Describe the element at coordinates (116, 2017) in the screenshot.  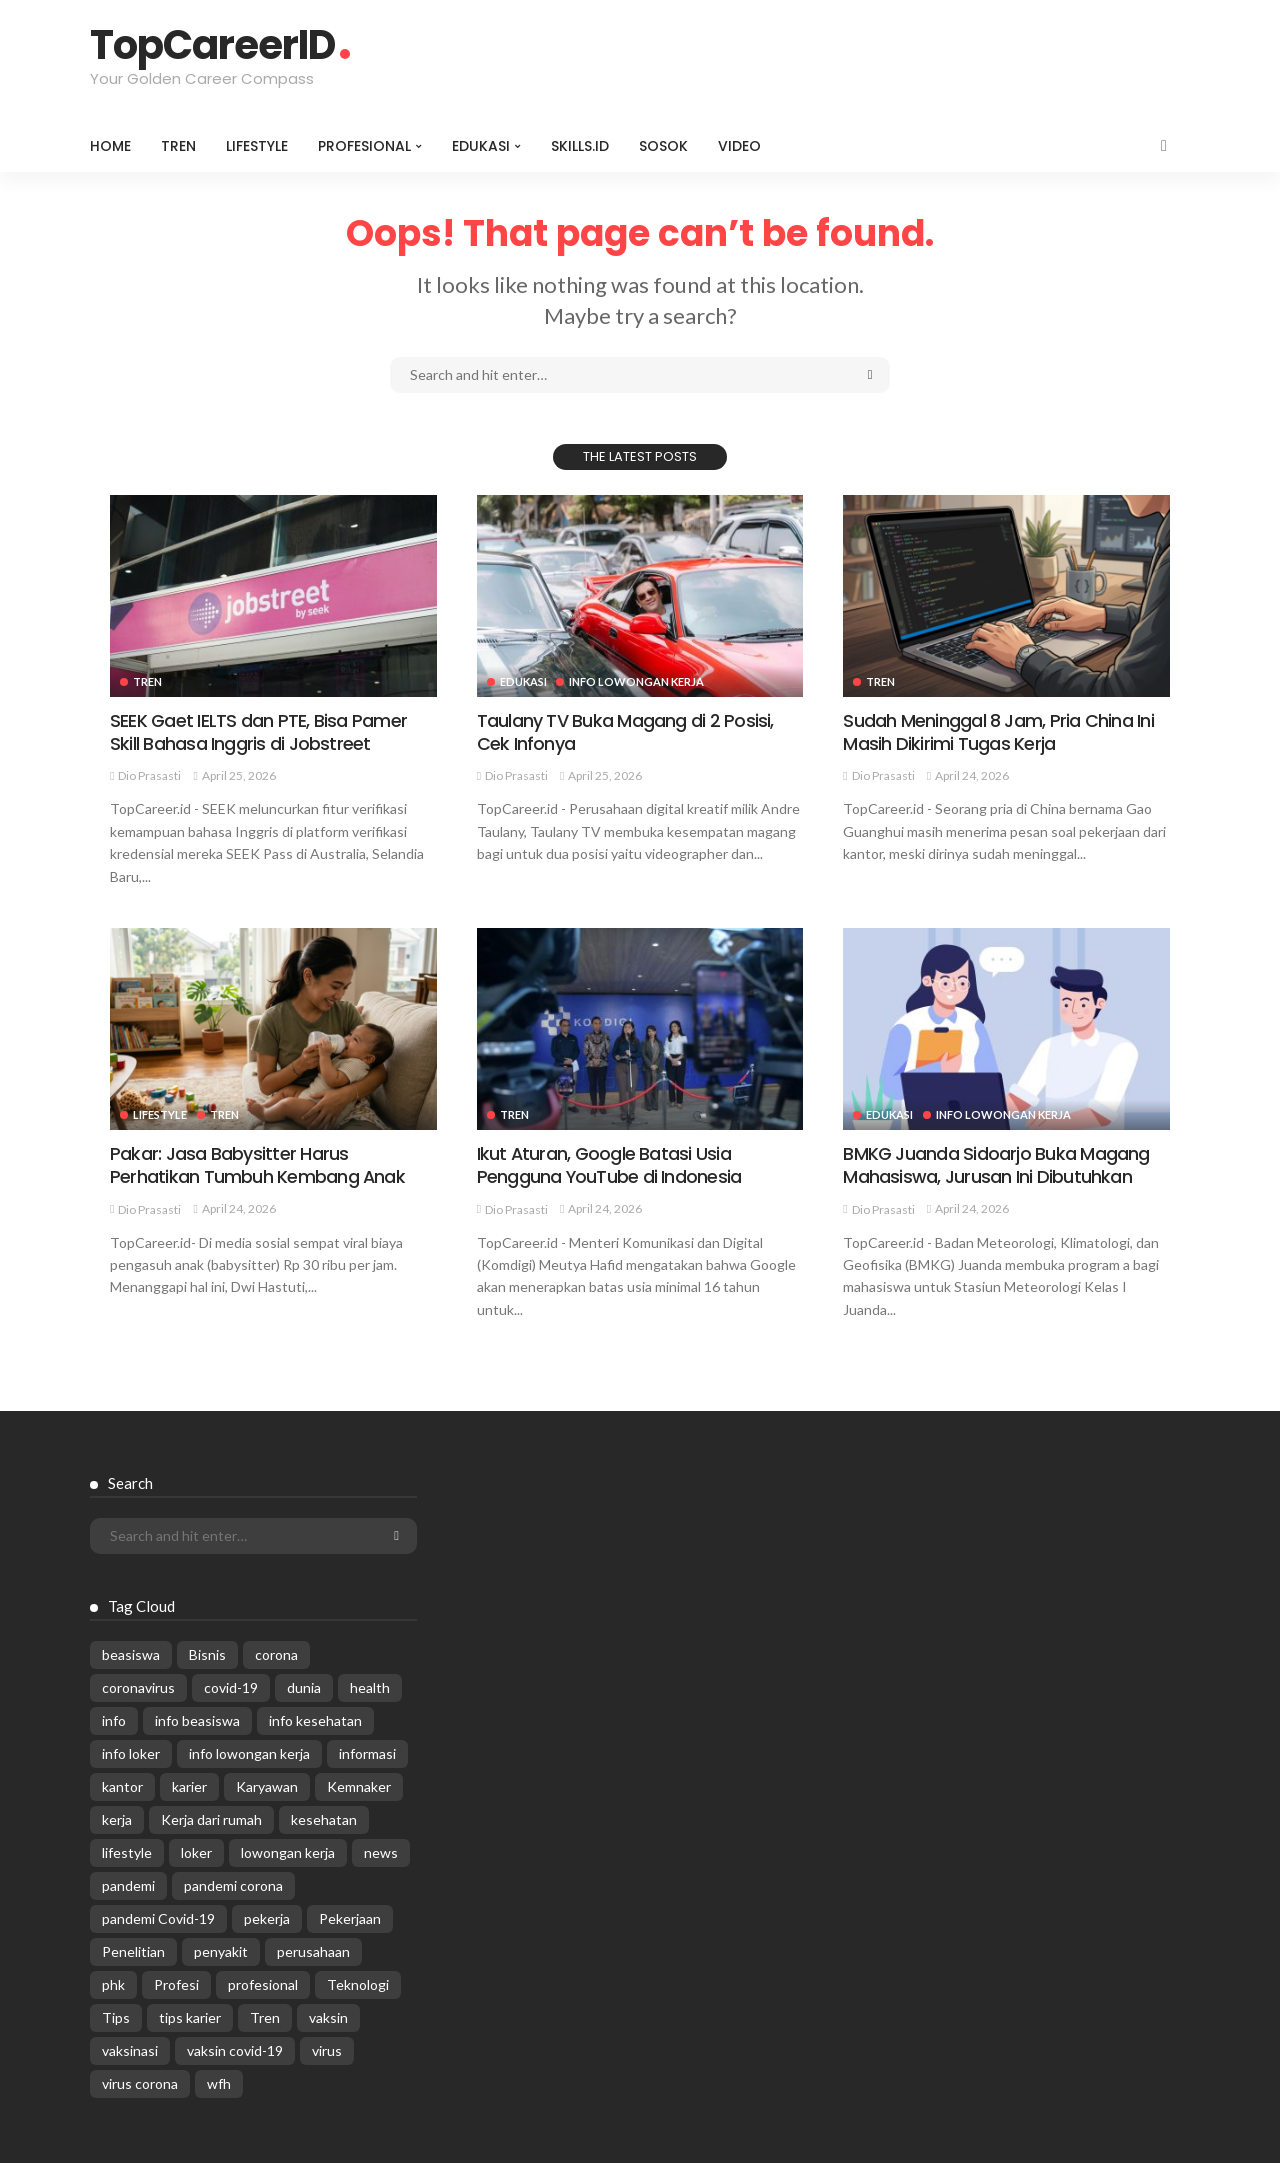
I see `Tips [Tips (485 items)]` at that location.